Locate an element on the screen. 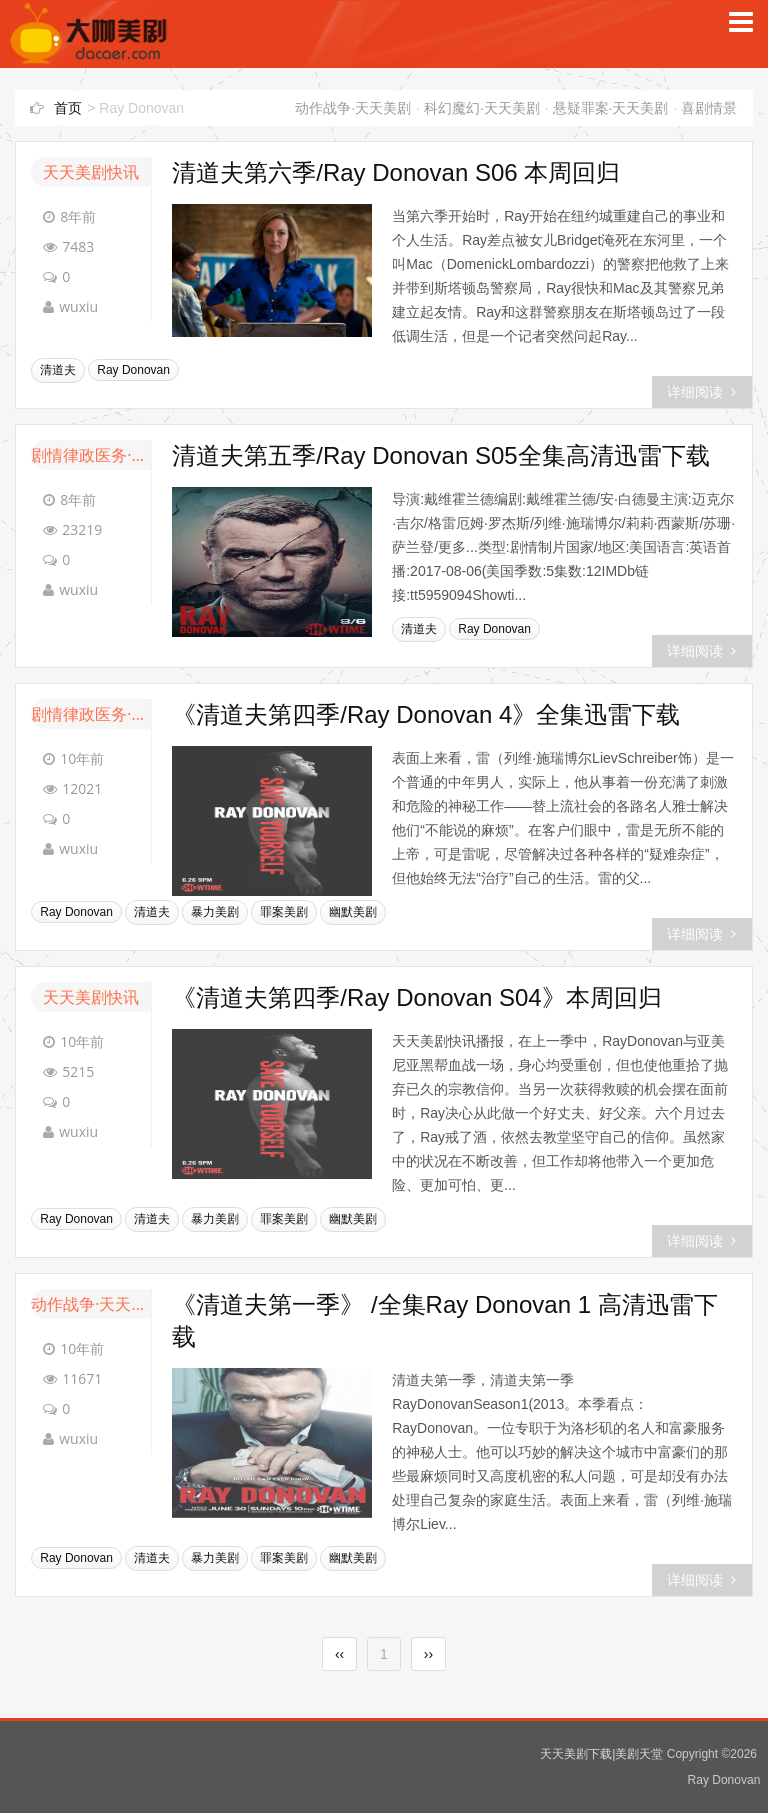 This screenshot has width=768, height=1813. 《清道夫第四季/Ray Donovan S04》本周回归 is located at coordinates (416, 997).